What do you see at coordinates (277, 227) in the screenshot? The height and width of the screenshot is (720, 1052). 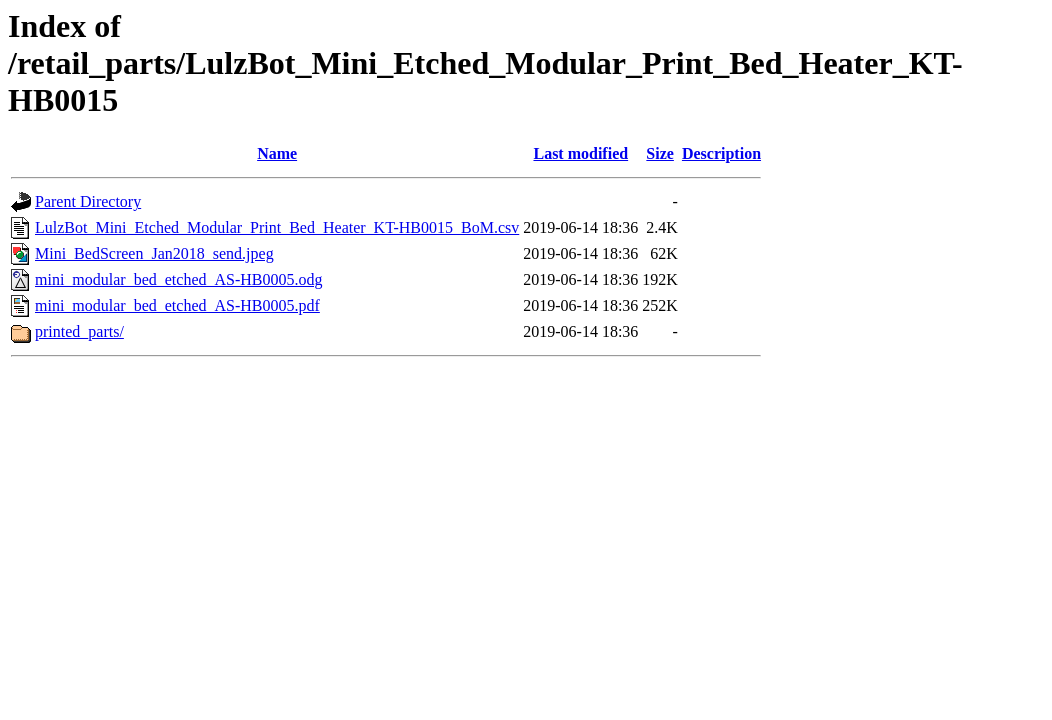 I see `LulzBot_Mini_Etched_Modular_Print_Bed_Heater_KT-HB0015_BoM.csv` at bounding box center [277, 227].